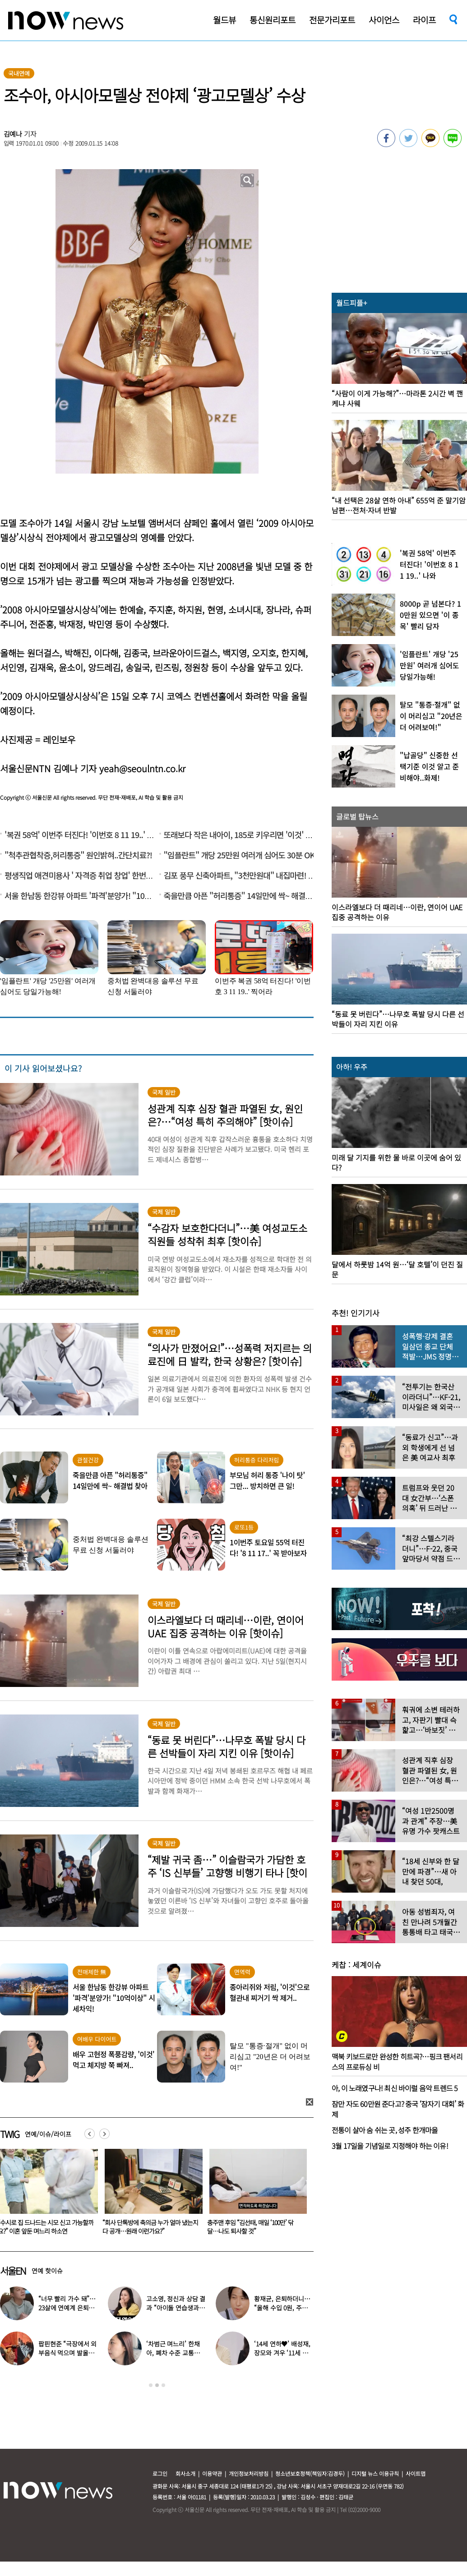 The image size is (467, 2576). What do you see at coordinates (172, 2352) in the screenshot?
I see `‘차범근 며느리’ 한채아, 폐차 수준 교통사고…당시 상황보니` at bounding box center [172, 2352].